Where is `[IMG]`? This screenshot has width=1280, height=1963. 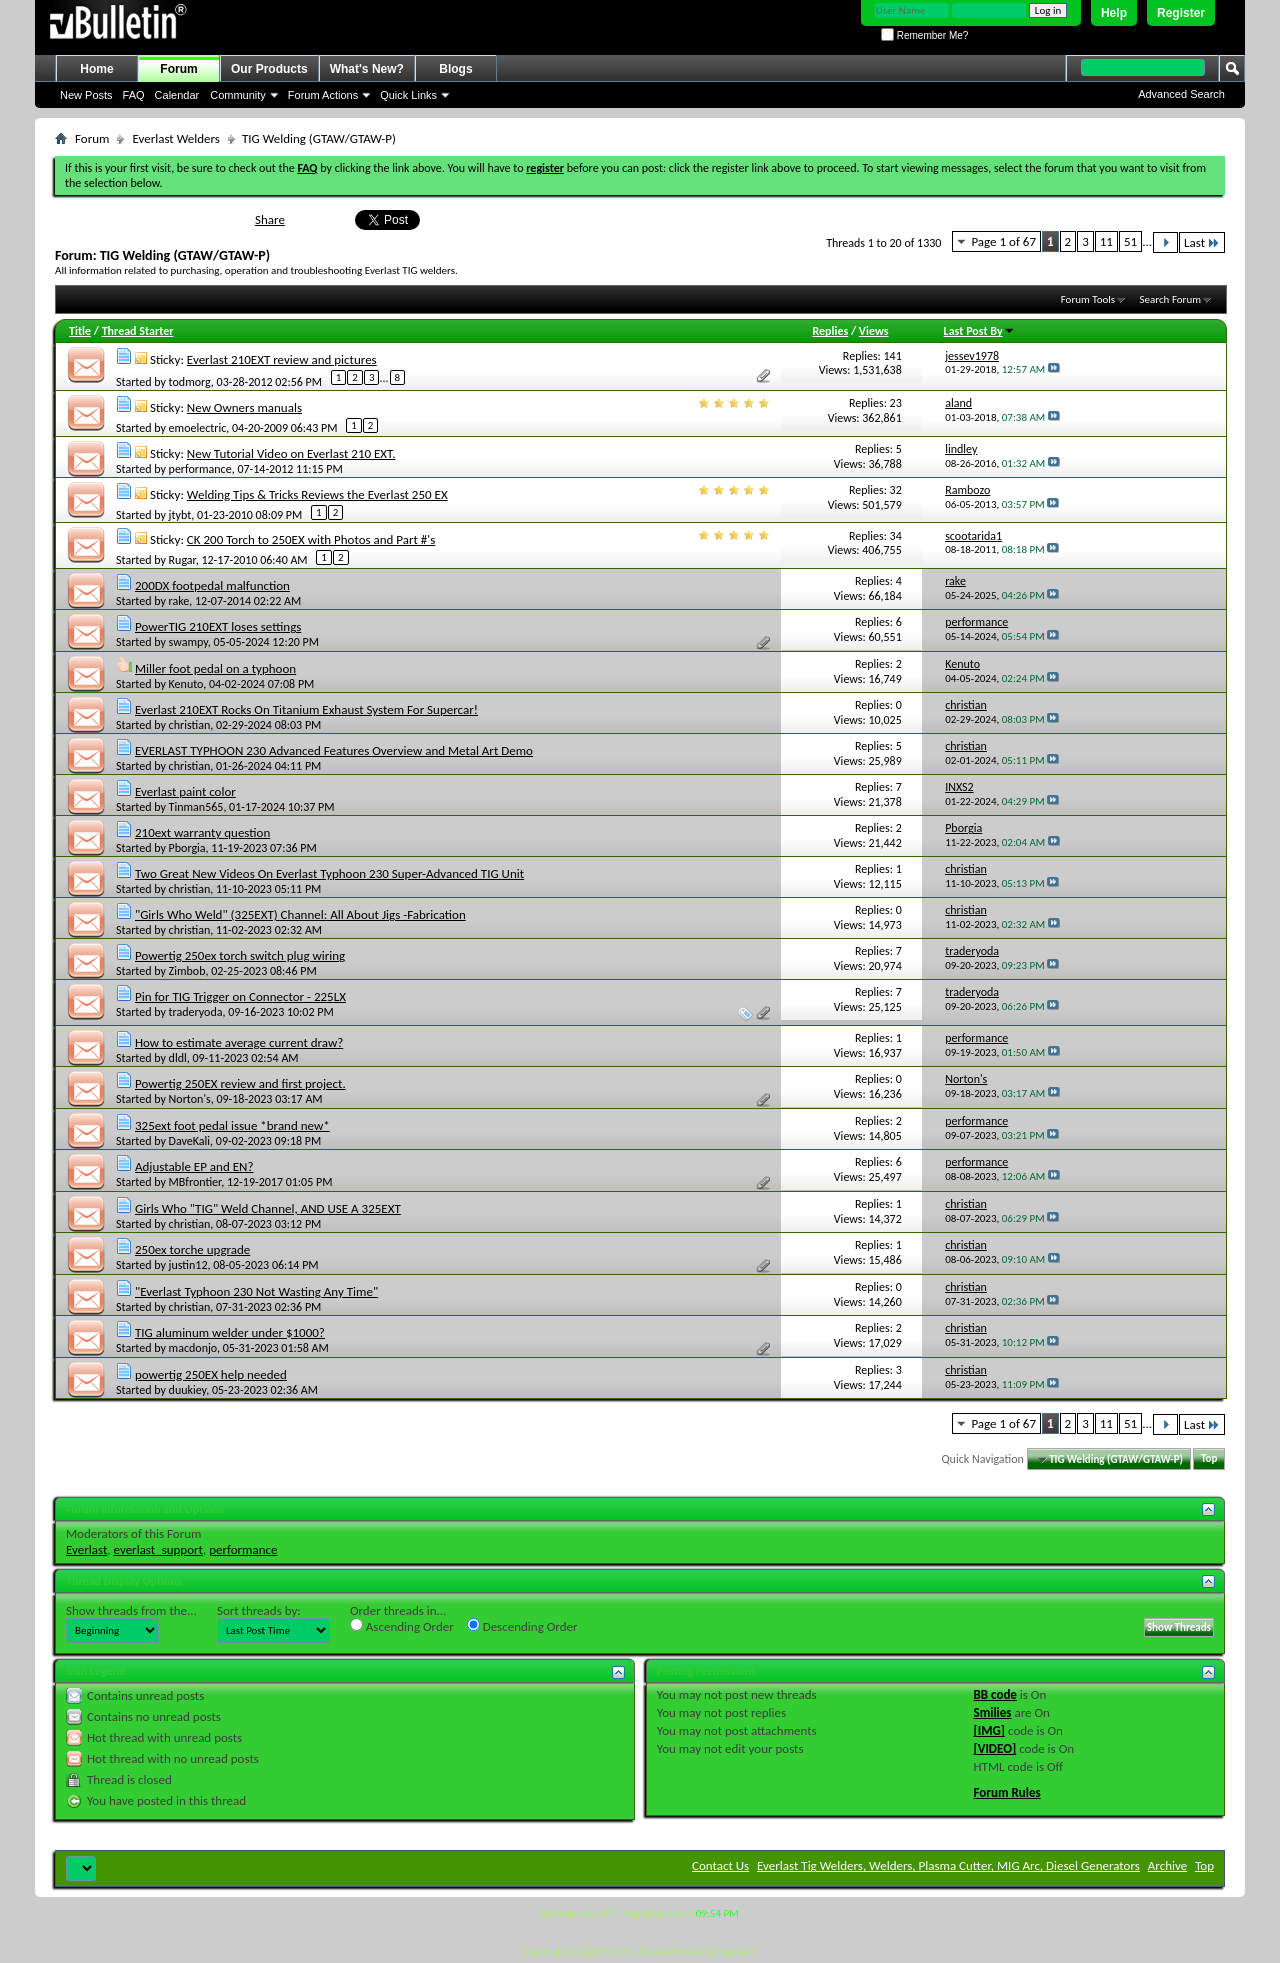 [IMG] is located at coordinates (990, 1730).